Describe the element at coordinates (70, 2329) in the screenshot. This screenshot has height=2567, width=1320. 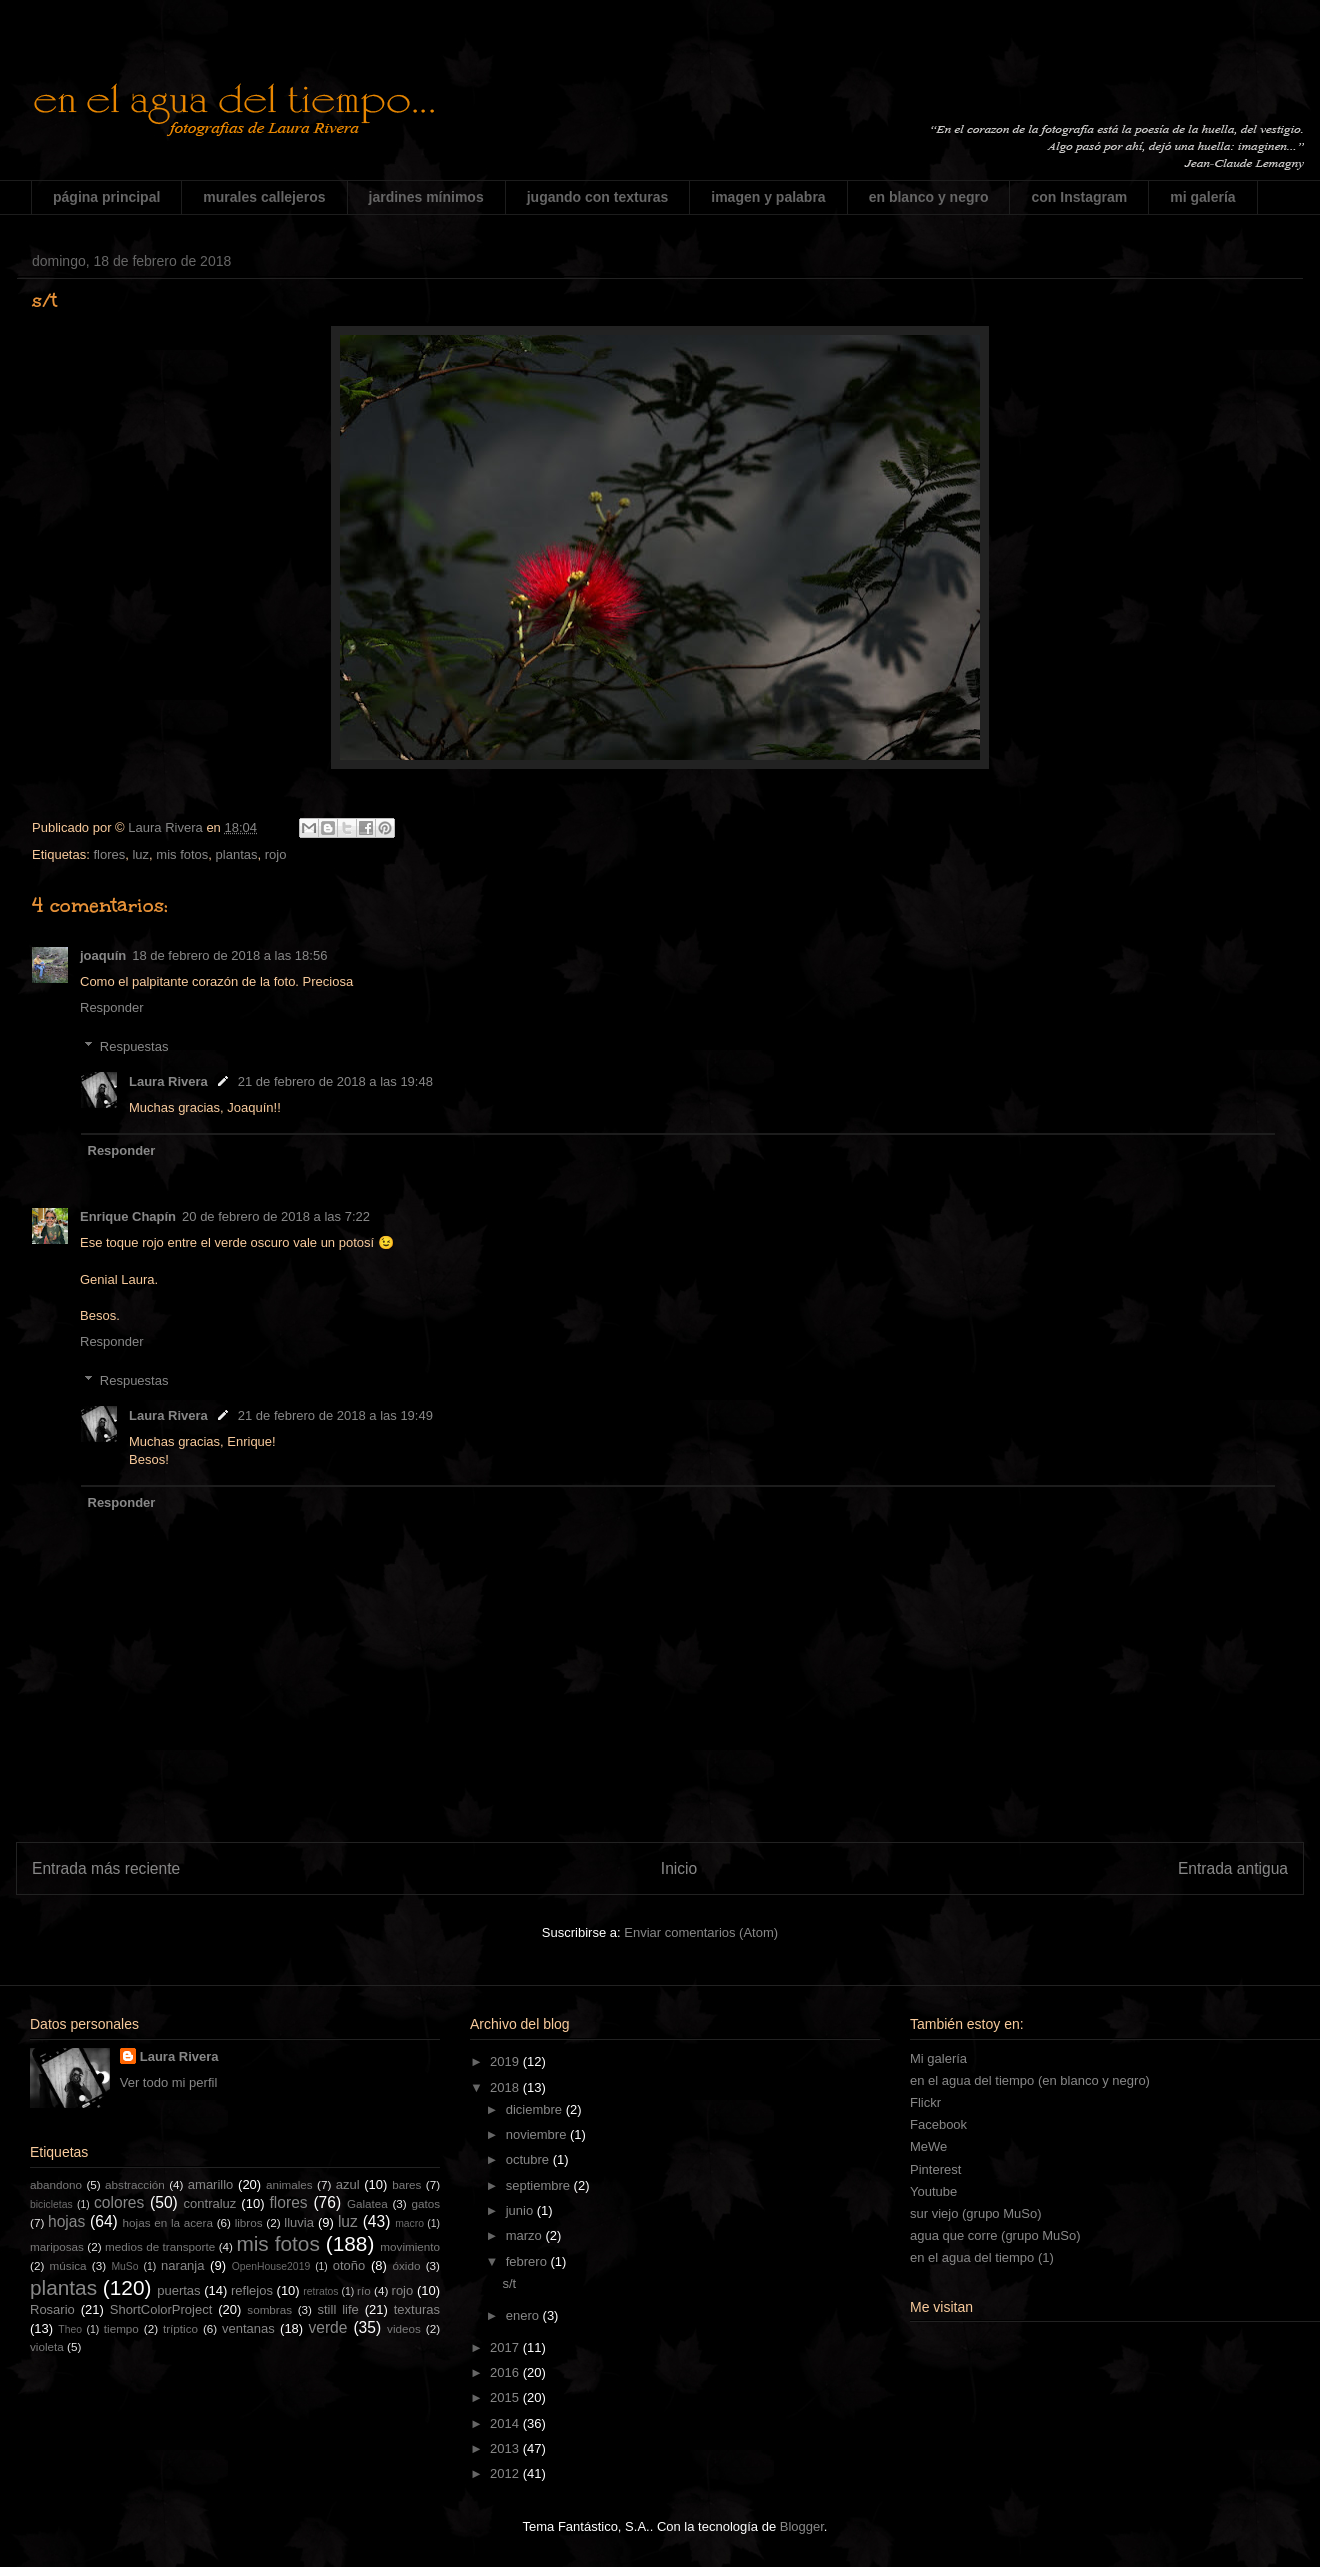
I see `Theo` at that location.